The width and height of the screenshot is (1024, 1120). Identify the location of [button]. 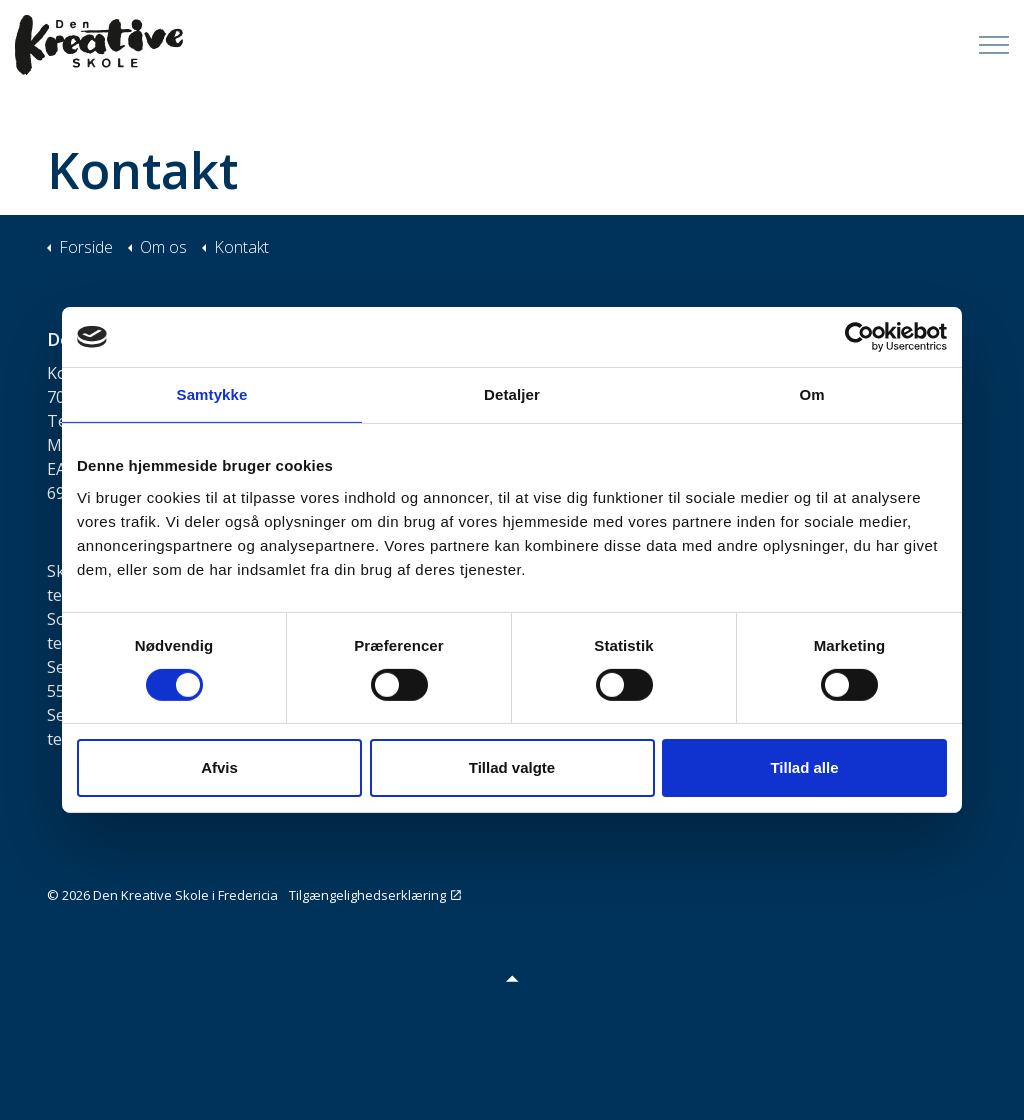
(512, 977).